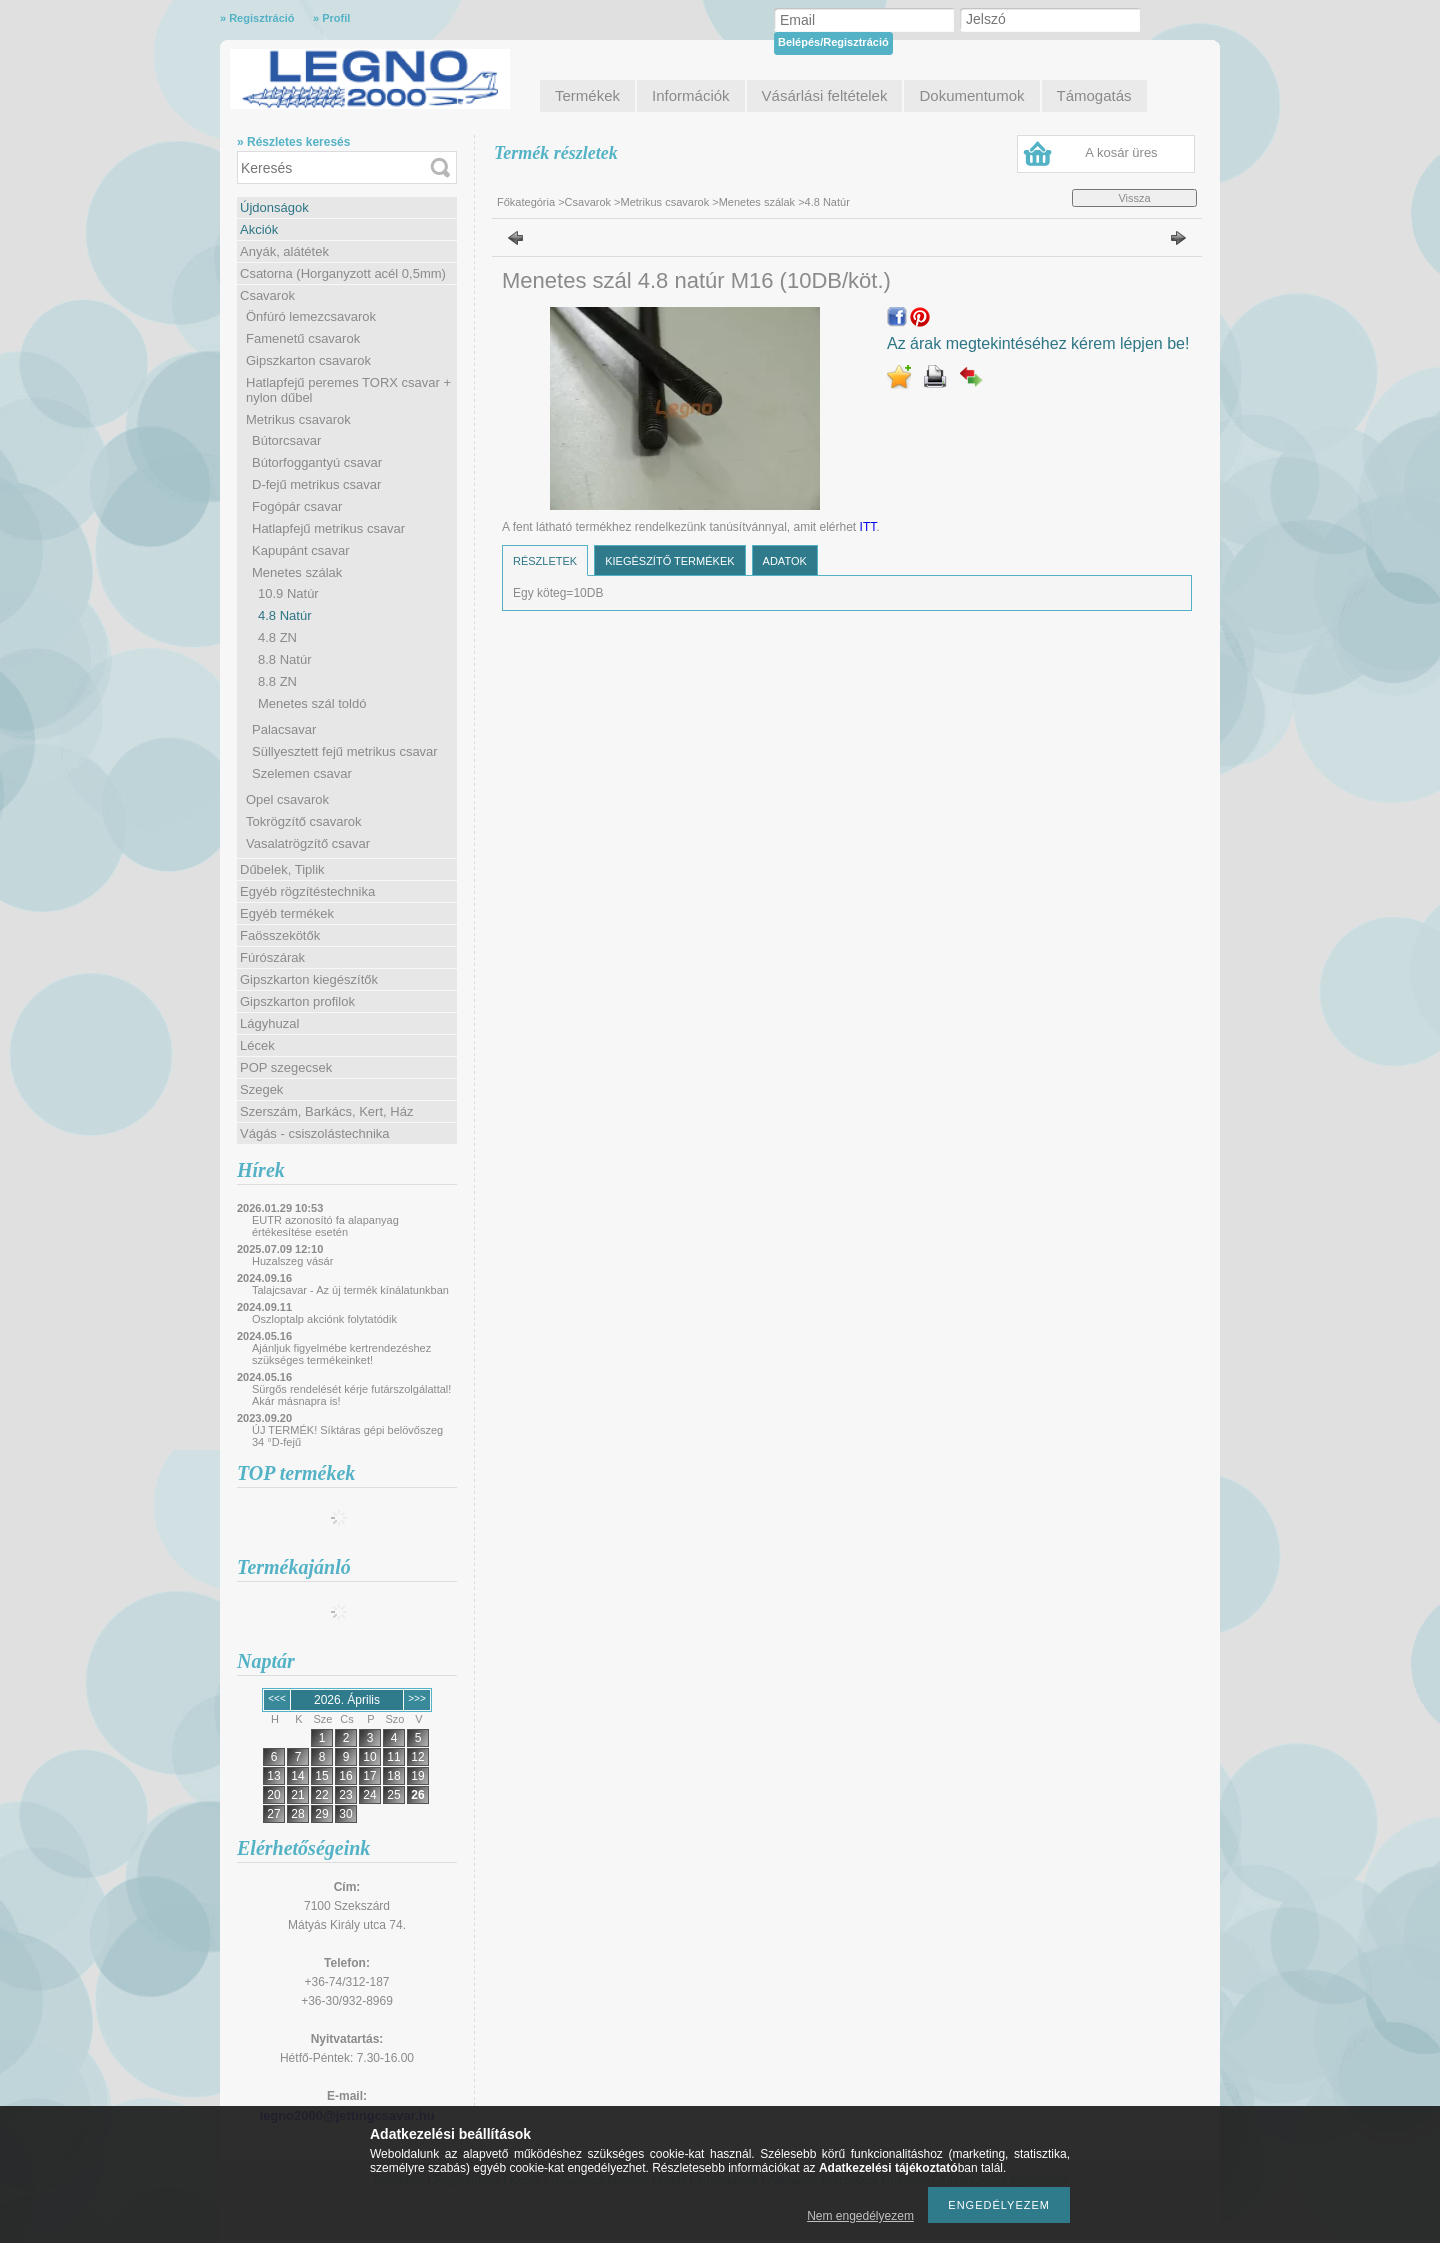  What do you see at coordinates (297, 572) in the screenshot?
I see `Menetes szálak` at bounding box center [297, 572].